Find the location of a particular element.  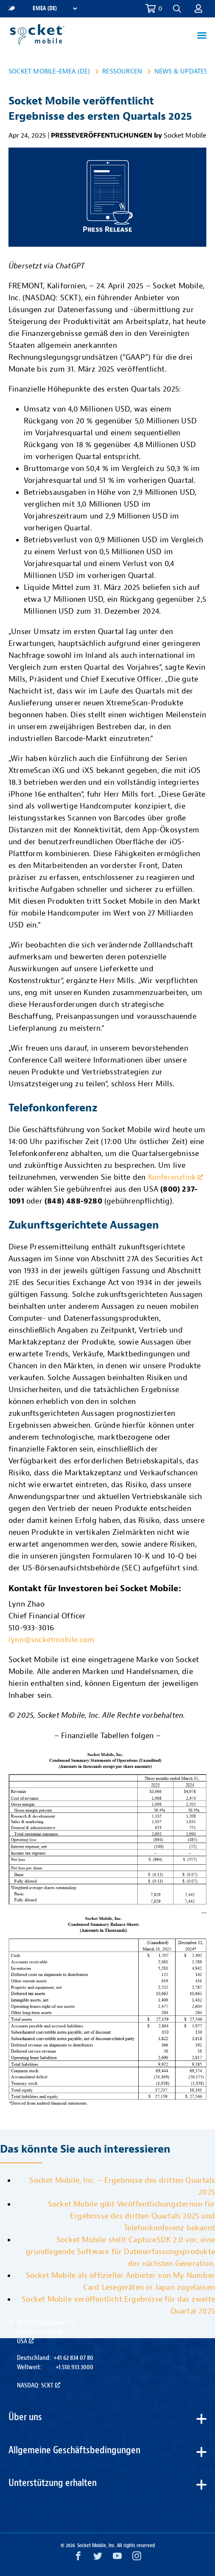

[Instagram opens in a new window] is located at coordinates (136, 2558).